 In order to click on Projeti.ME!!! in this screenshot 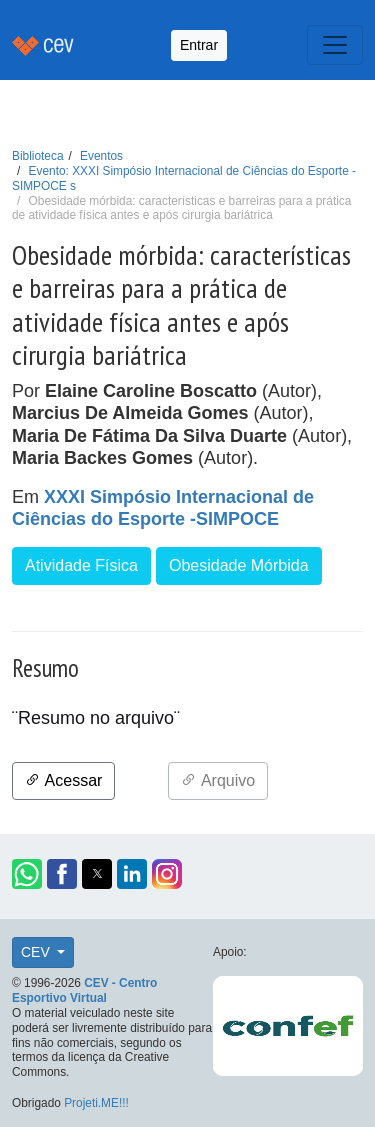, I will do `click(96, 1103)`.